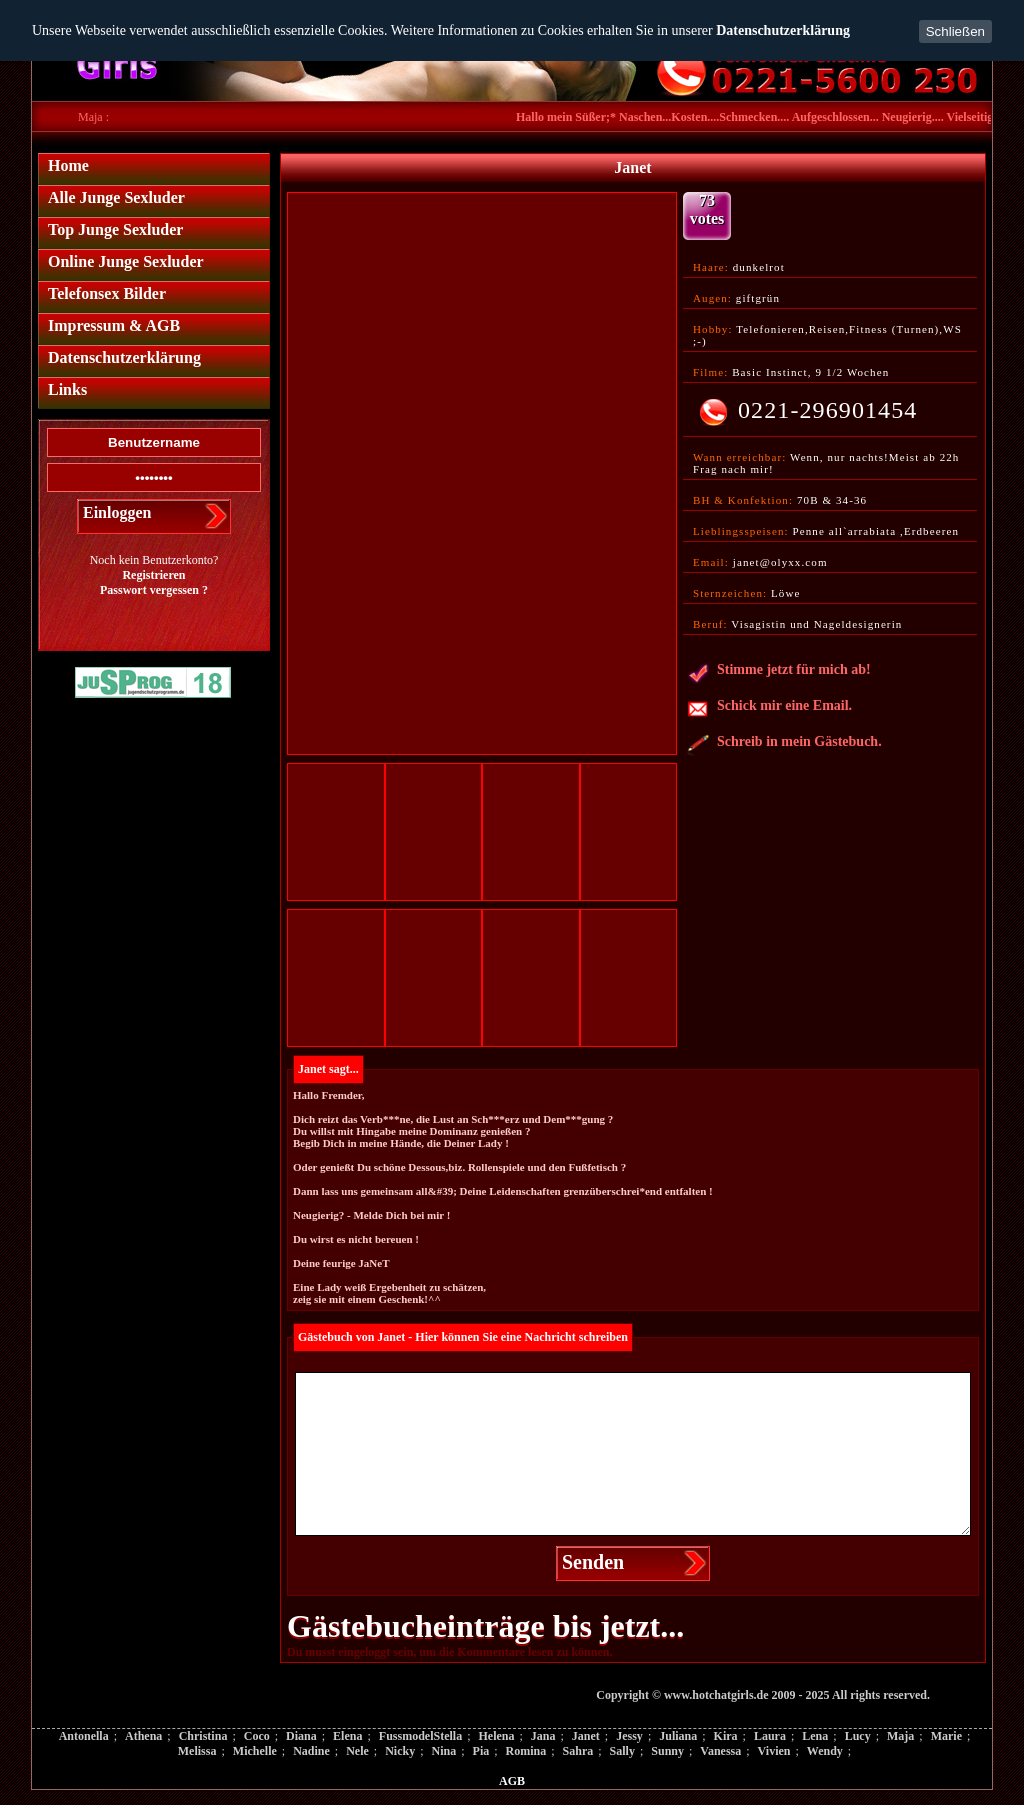  I want to click on Athena, so click(143, 1736).